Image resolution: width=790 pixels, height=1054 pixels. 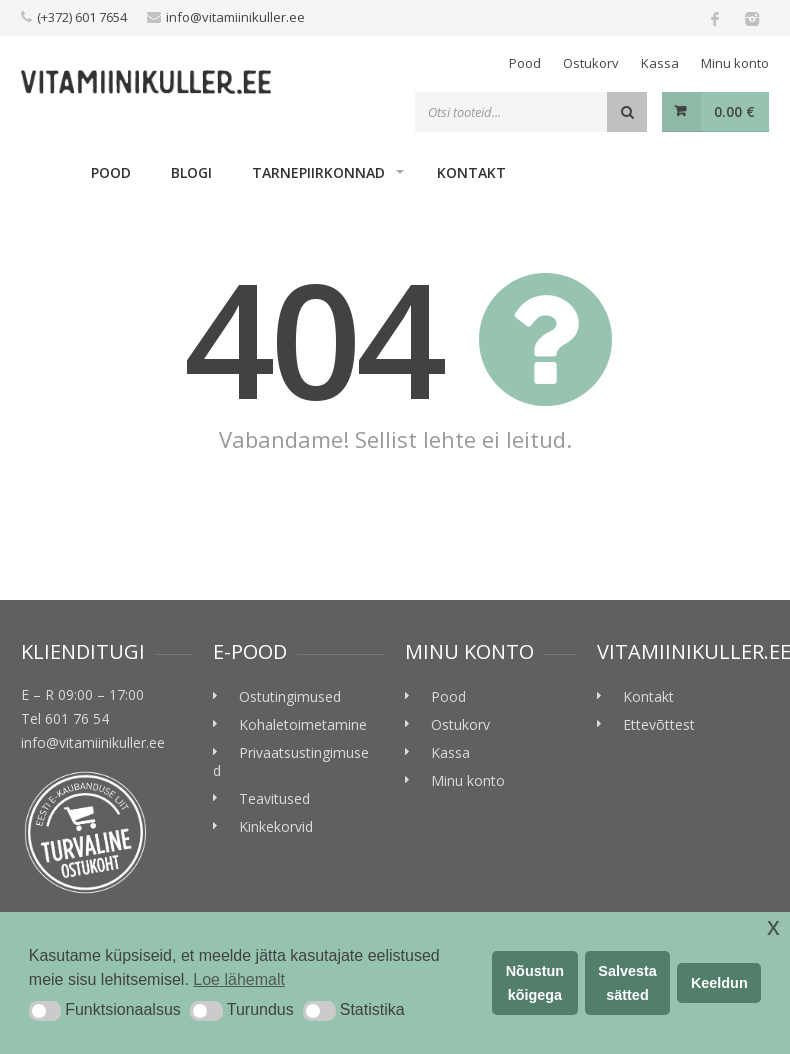 What do you see at coordinates (627, 983) in the screenshot?
I see `Salvesta sätted [button]` at bounding box center [627, 983].